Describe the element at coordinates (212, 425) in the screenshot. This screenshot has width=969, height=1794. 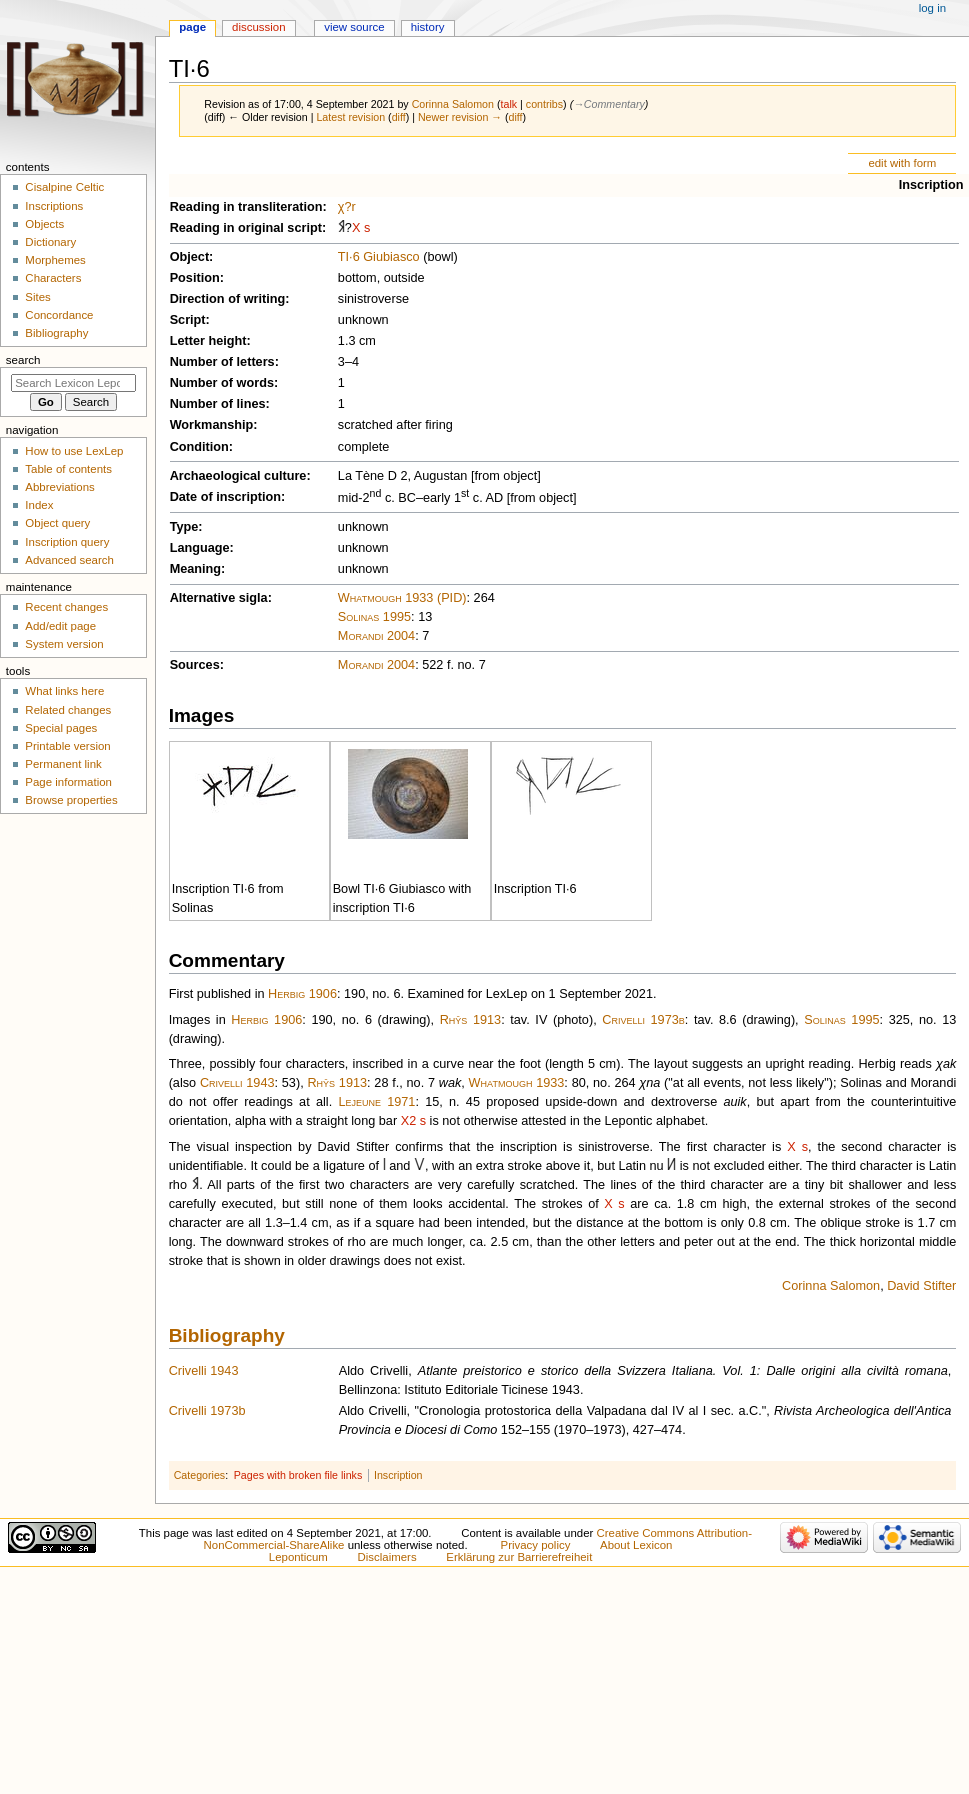
I see `Workmanship` at that location.